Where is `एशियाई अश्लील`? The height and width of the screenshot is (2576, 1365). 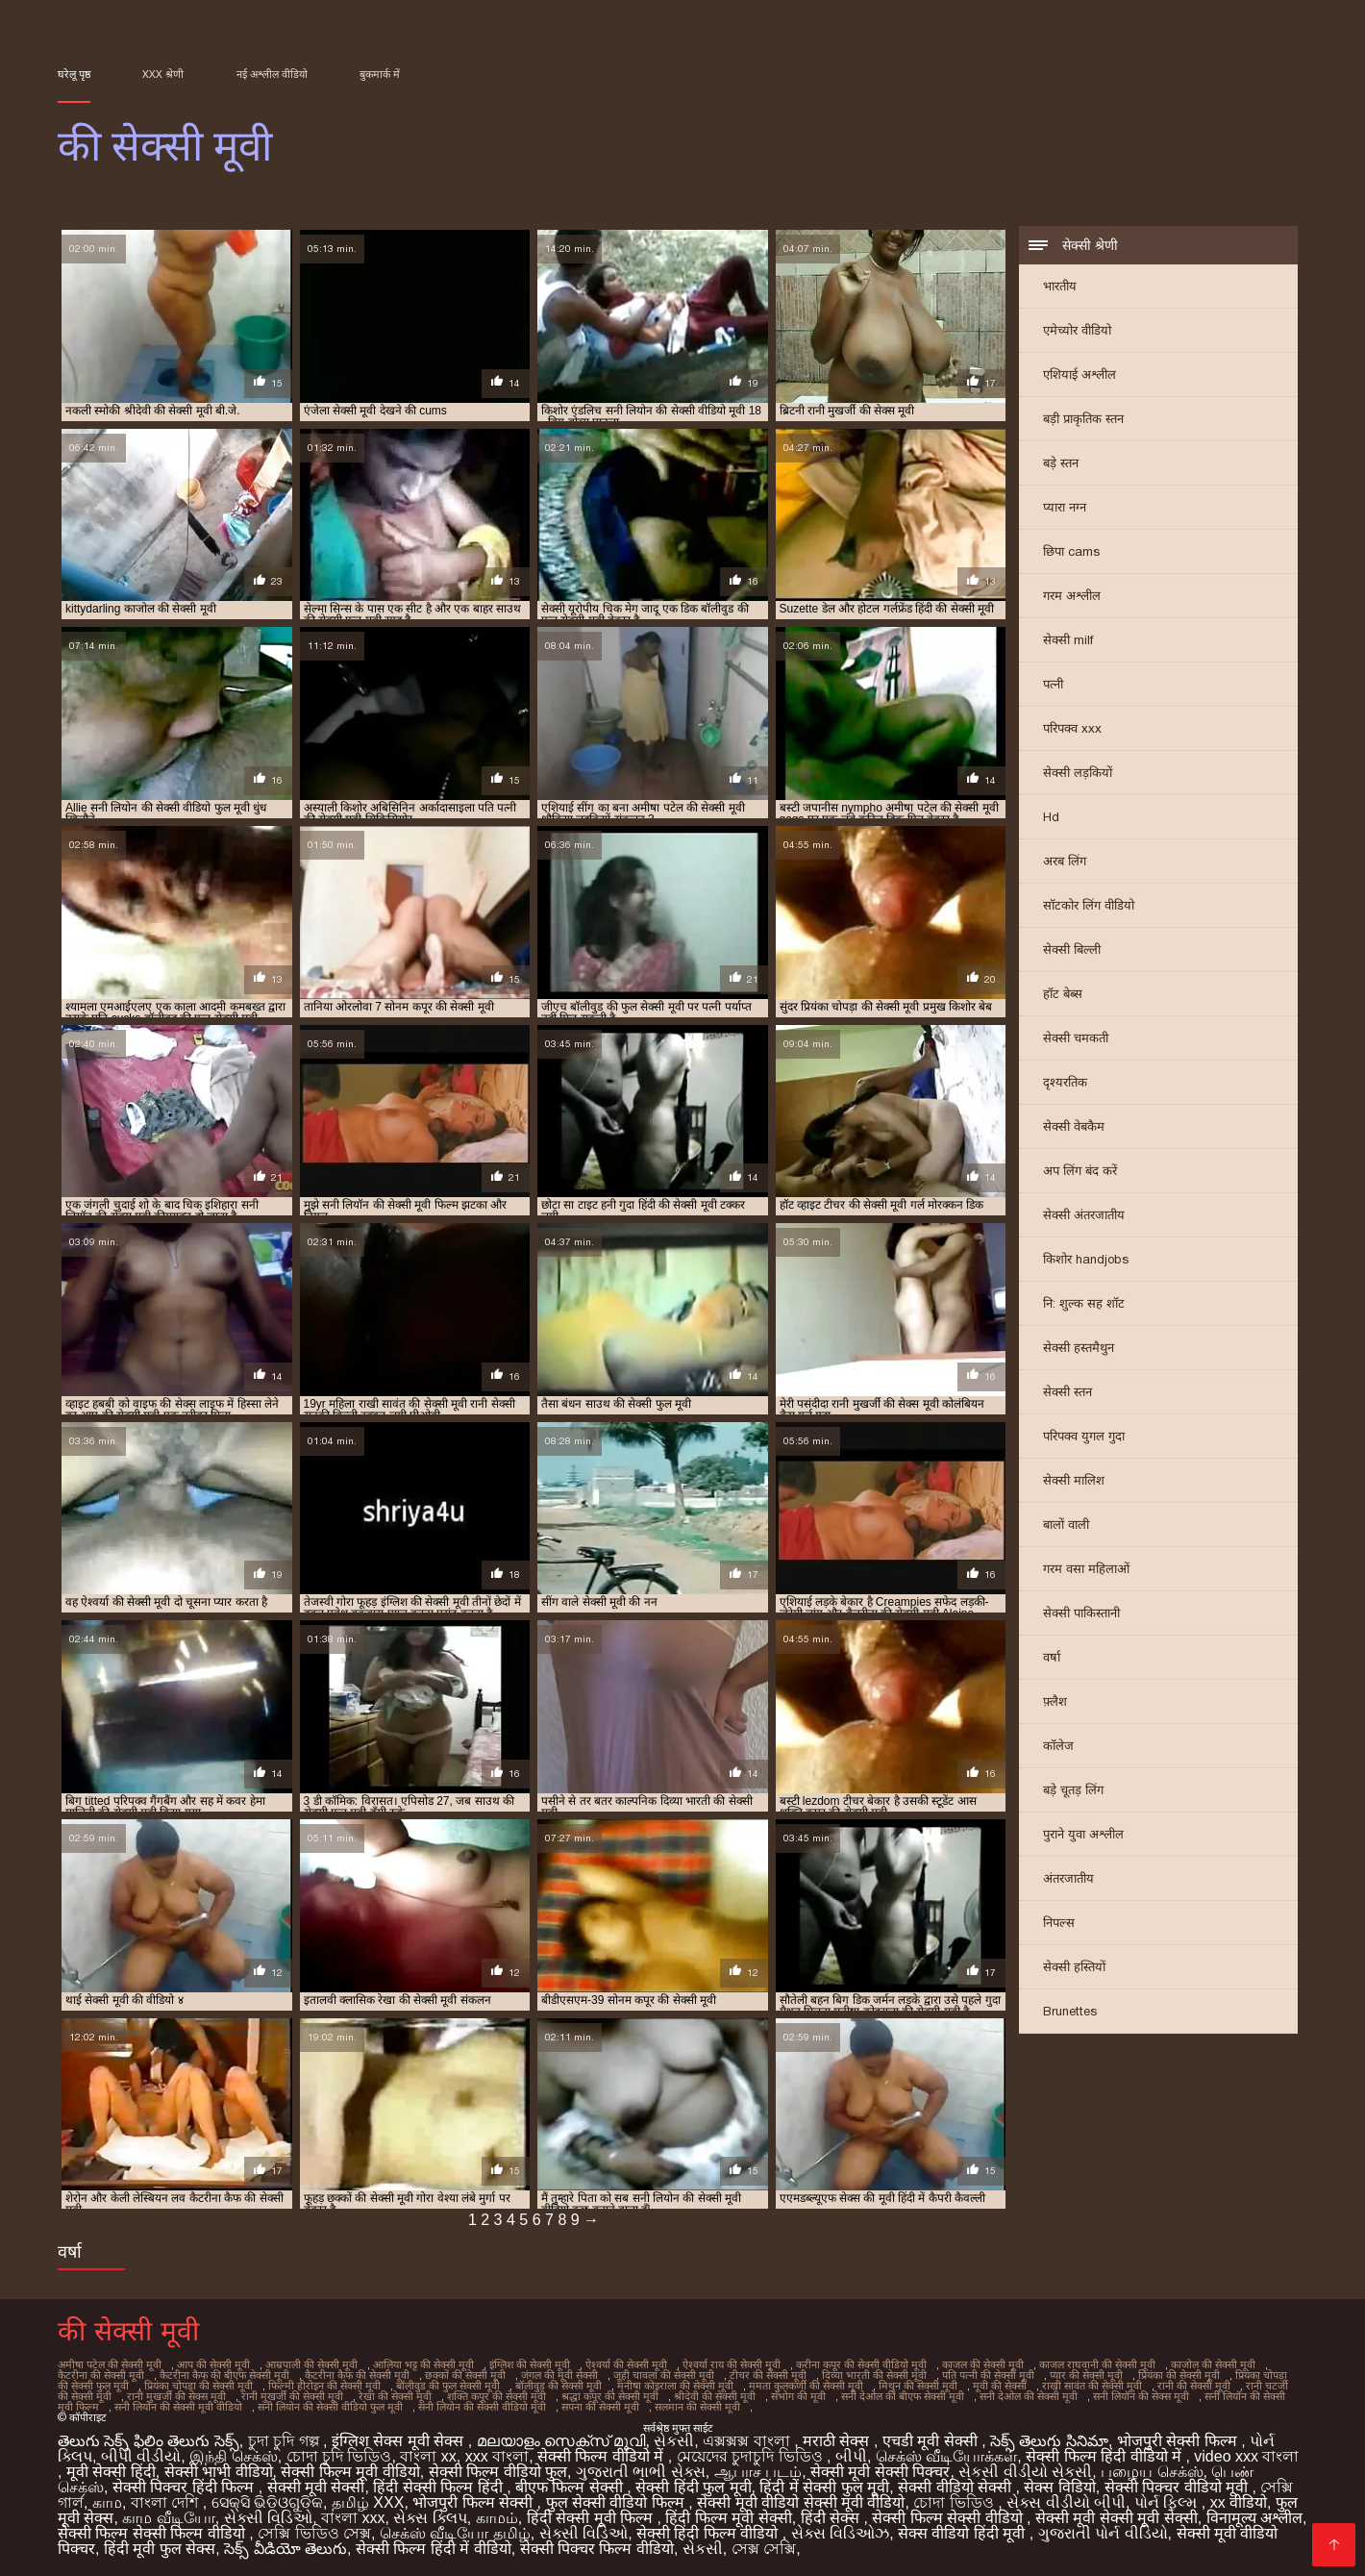 एशियाई अश्लील is located at coordinates (1079, 374).